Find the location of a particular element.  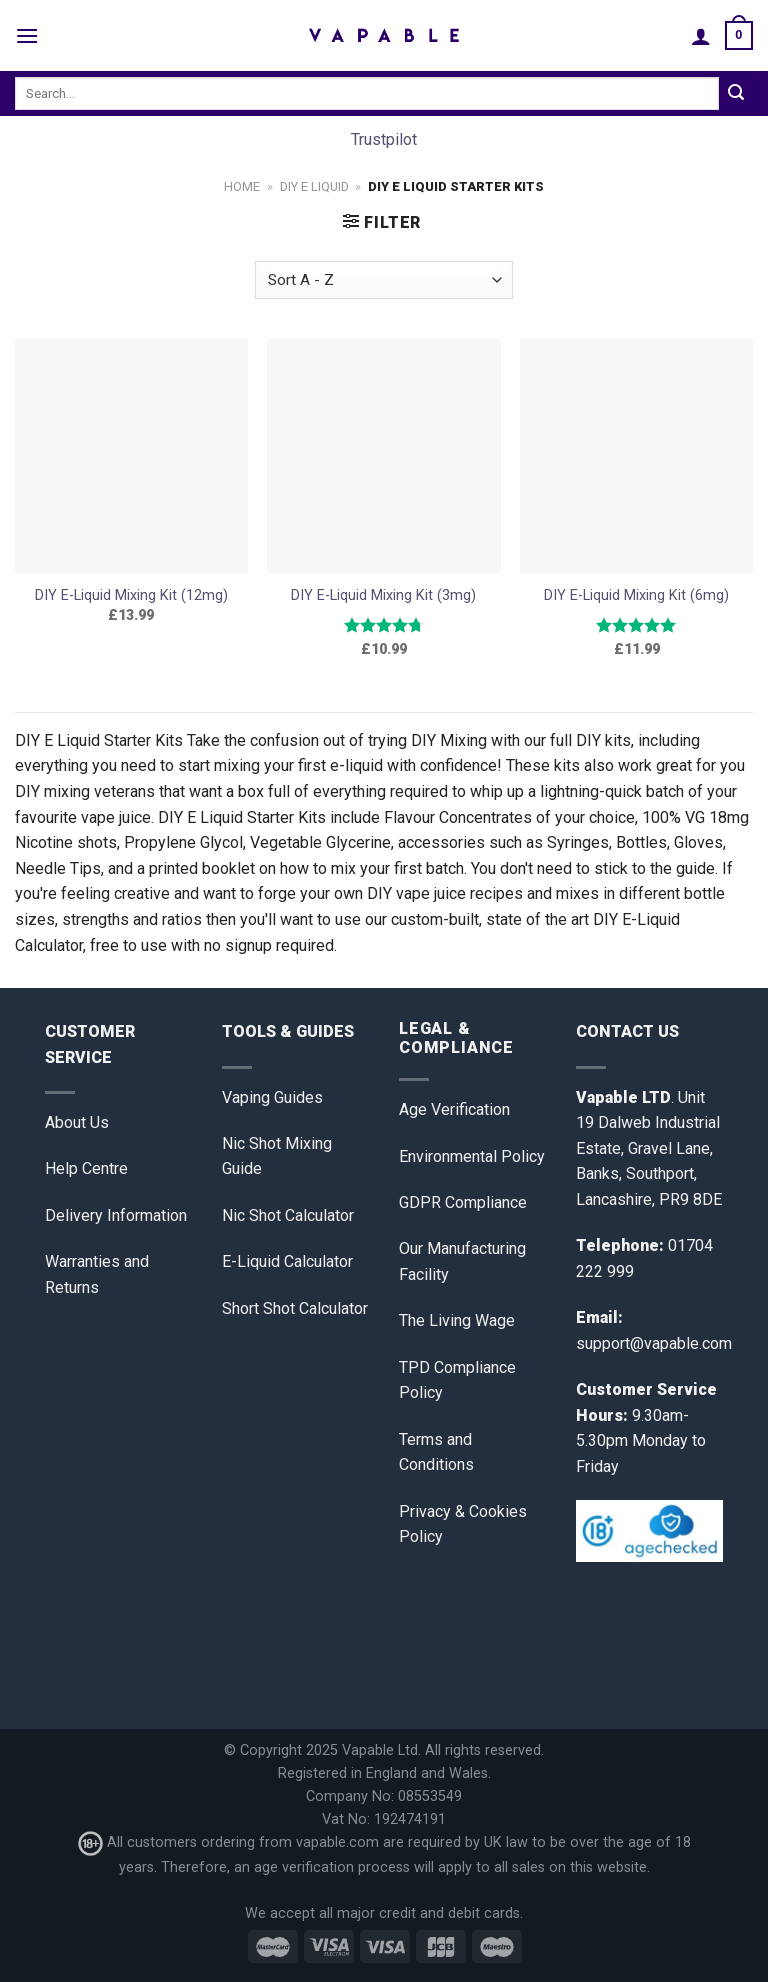

DIY E Liquid is located at coordinates (314, 186).